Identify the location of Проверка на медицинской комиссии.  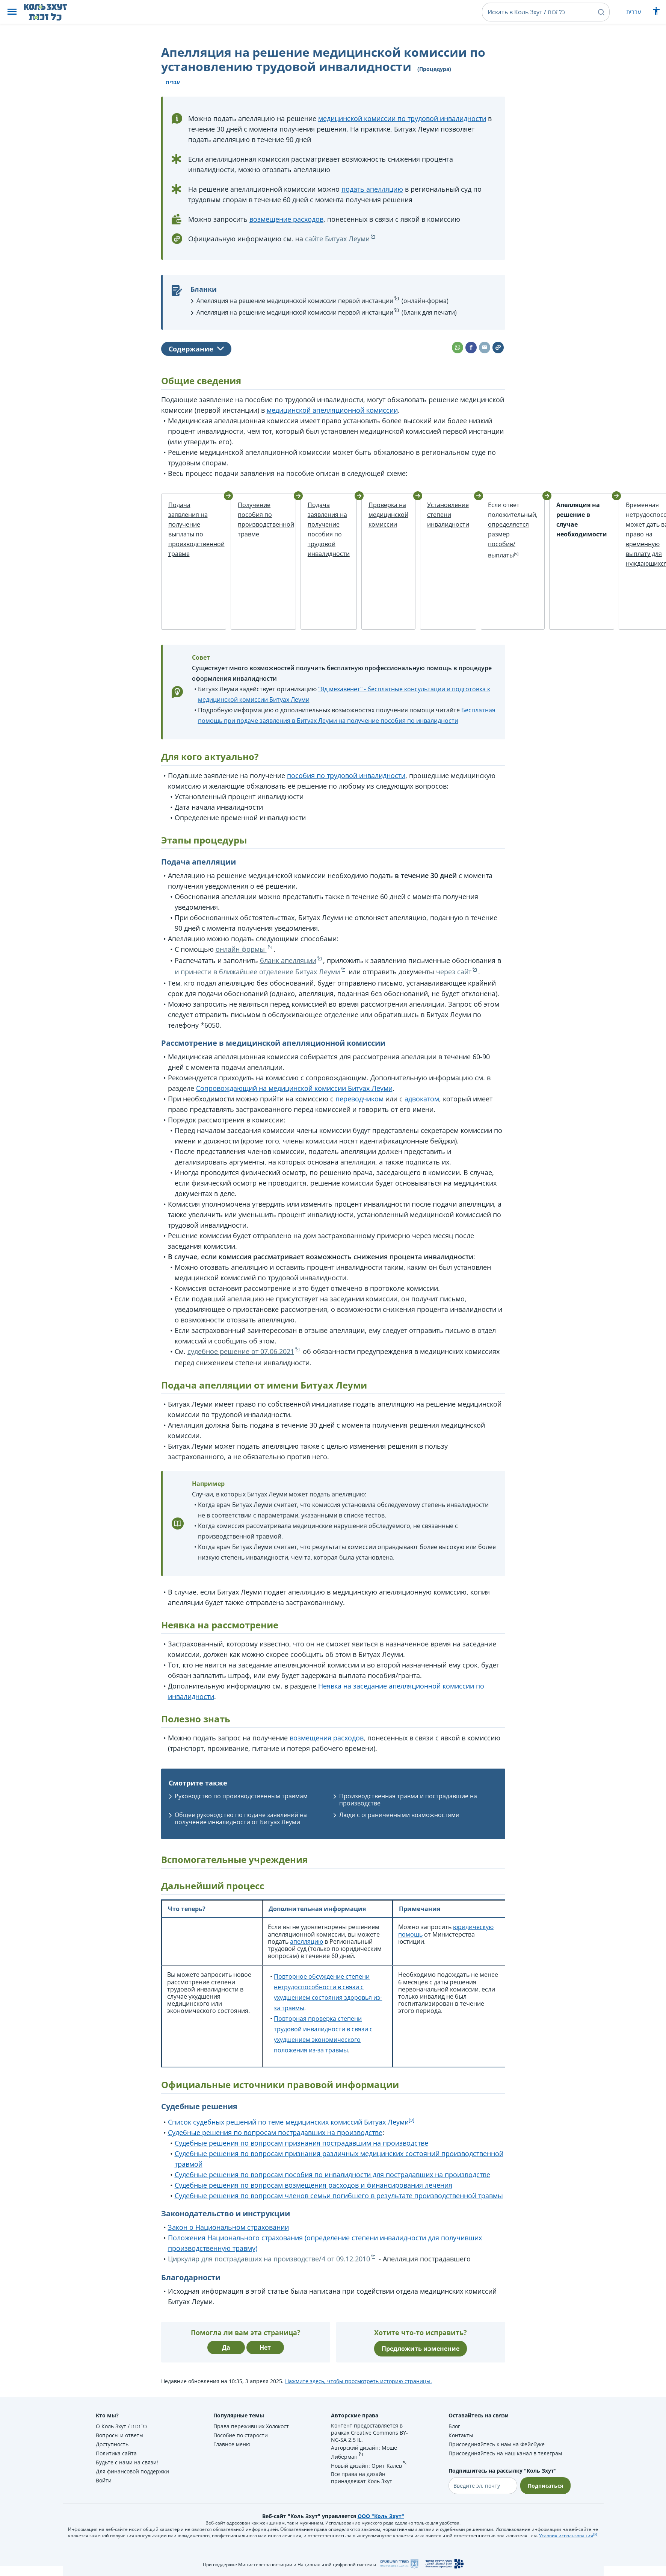
(371, 515).